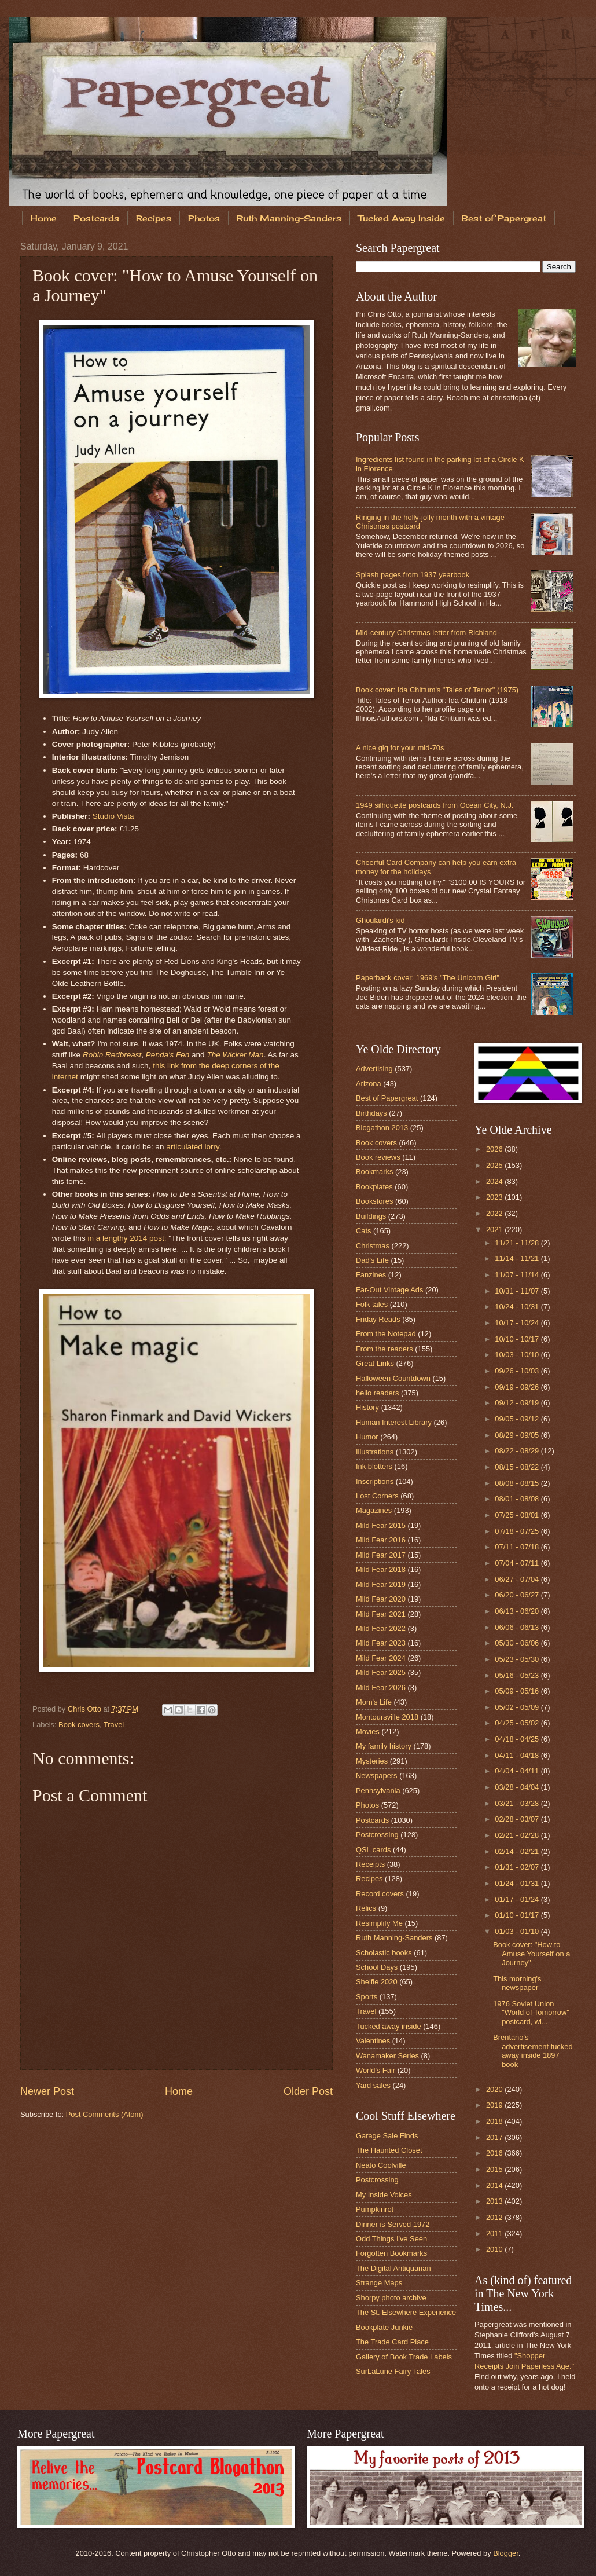 This screenshot has height=2576, width=596. What do you see at coordinates (368, 1731) in the screenshot?
I see `Movies` at bounding box center [368, 1731].